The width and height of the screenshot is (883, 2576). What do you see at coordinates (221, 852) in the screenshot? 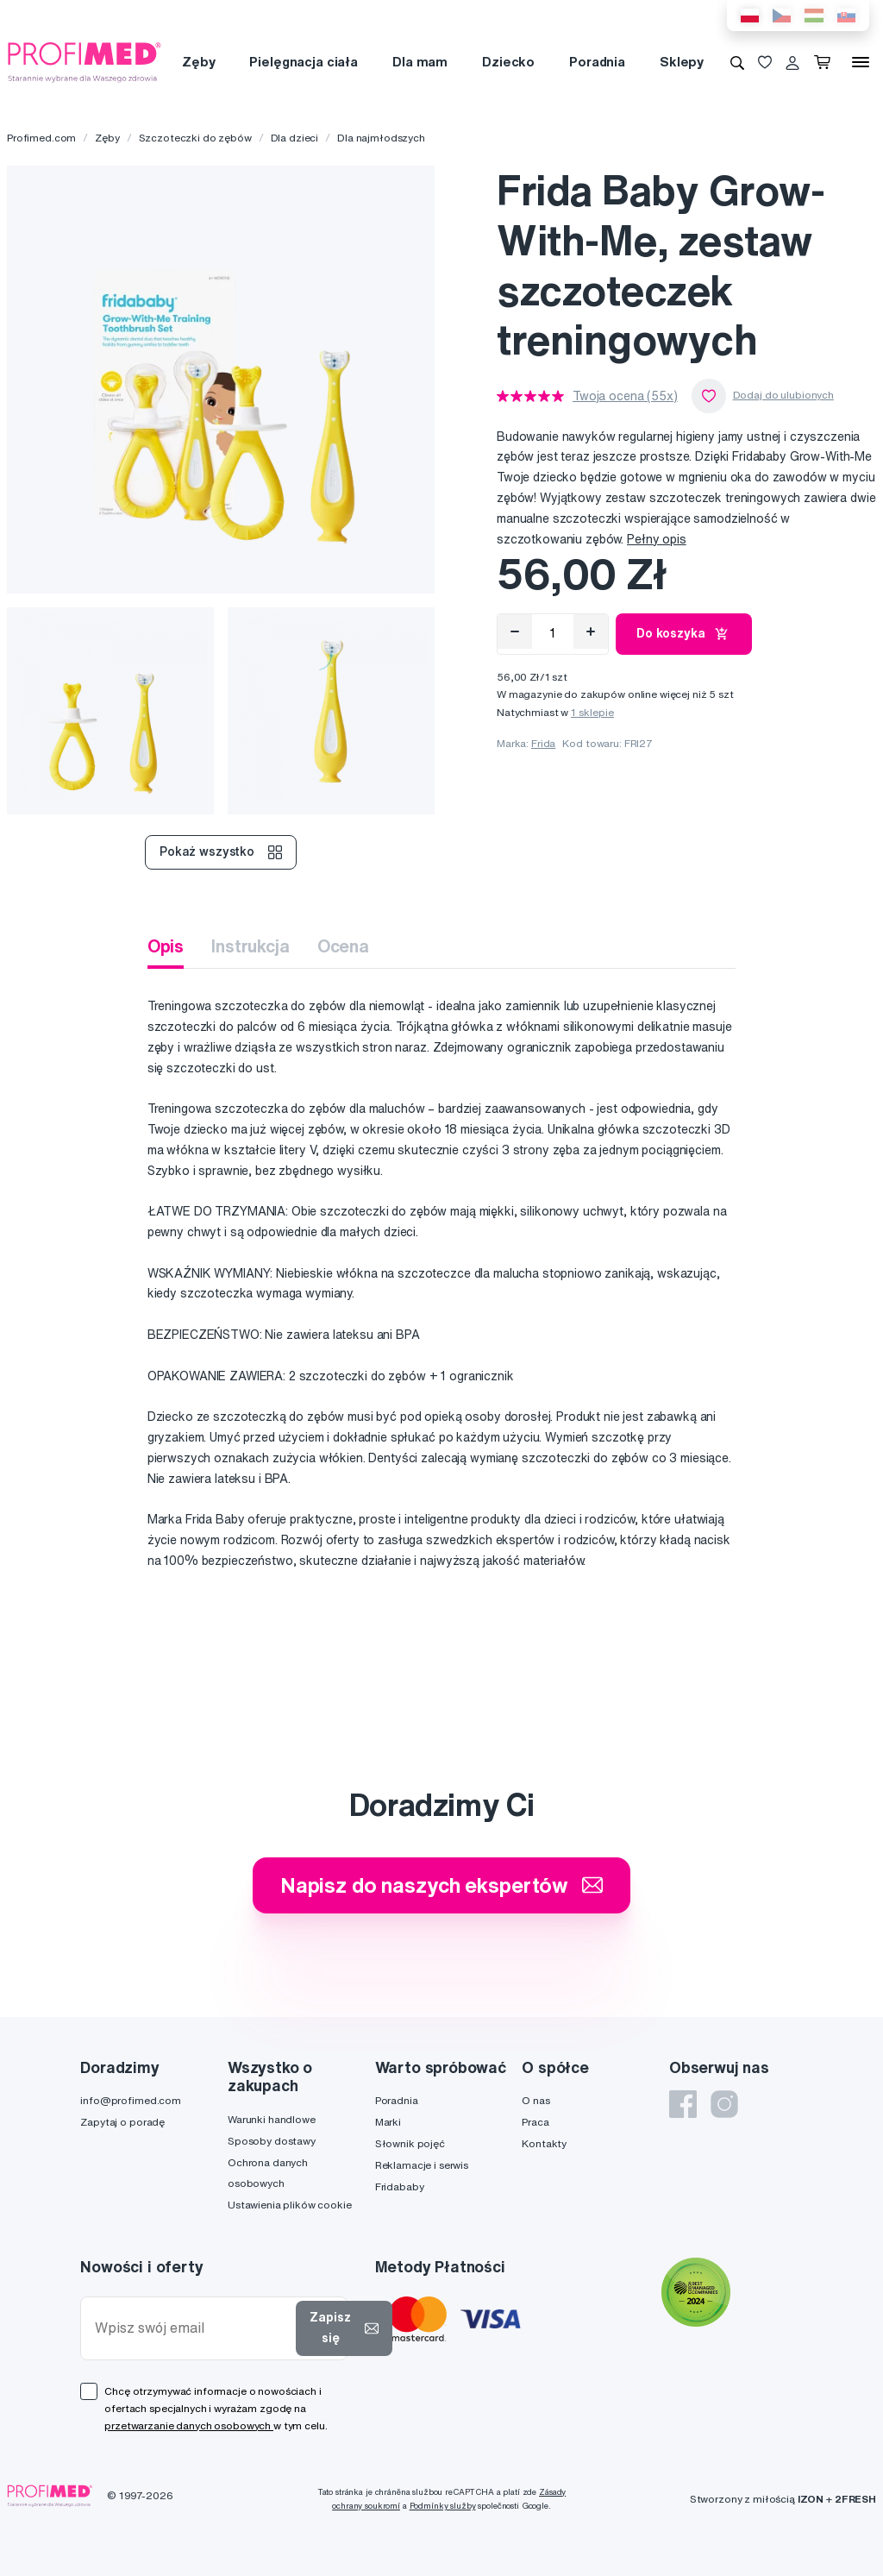
I see `Pokaż wszystko` at bounding box center [221, 852].